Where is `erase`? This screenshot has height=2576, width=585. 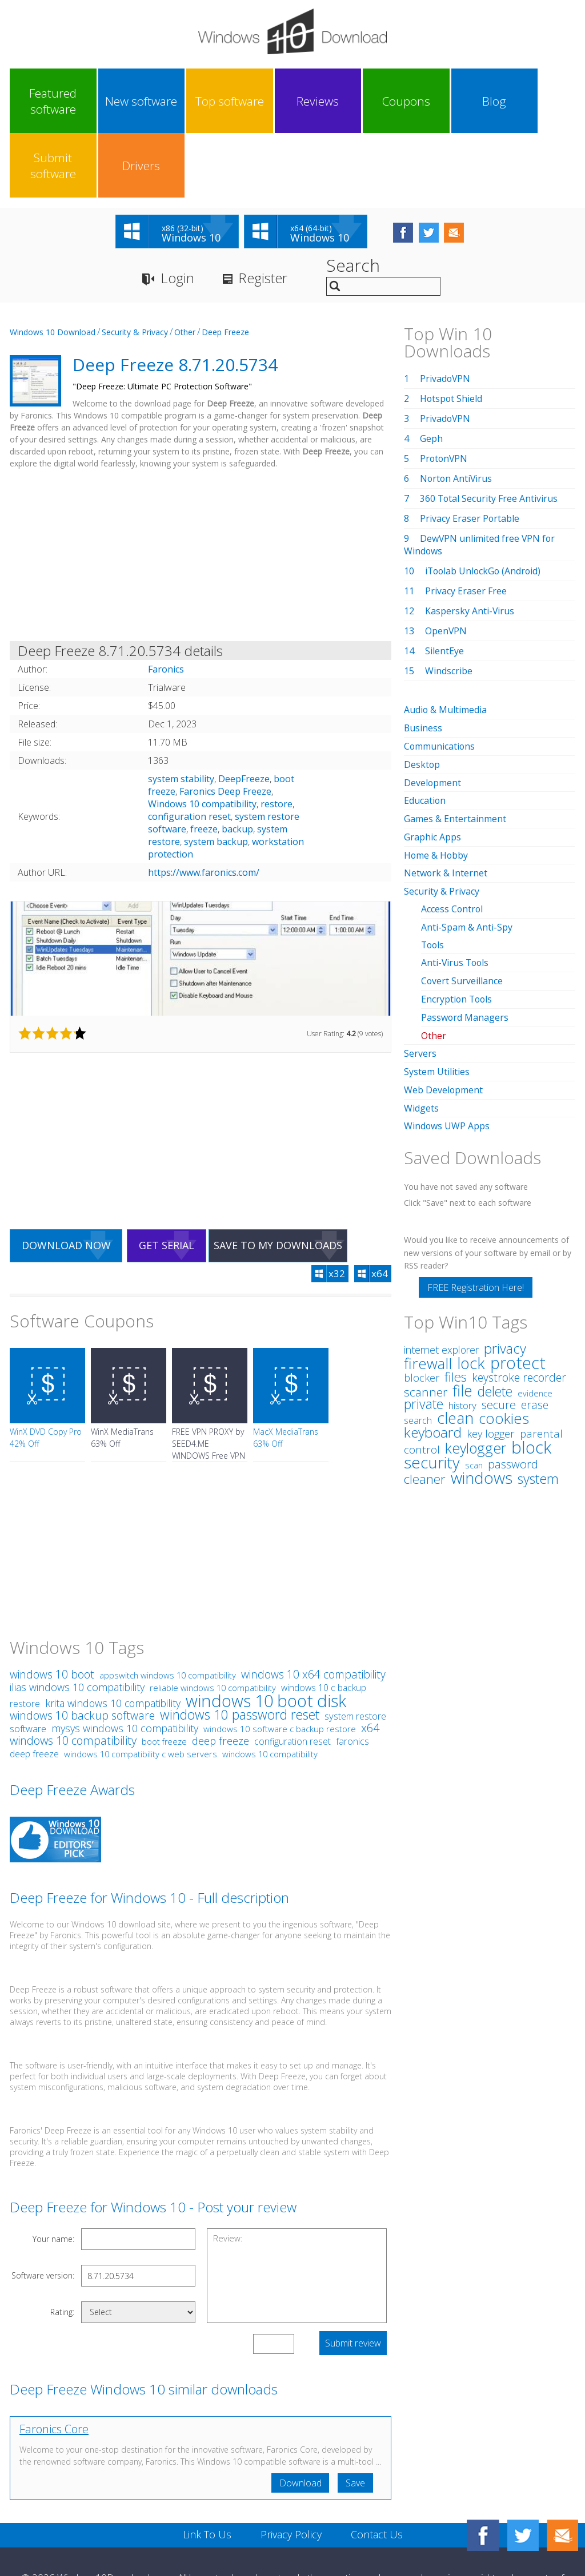
erase is located at coordinates (534, 1330).